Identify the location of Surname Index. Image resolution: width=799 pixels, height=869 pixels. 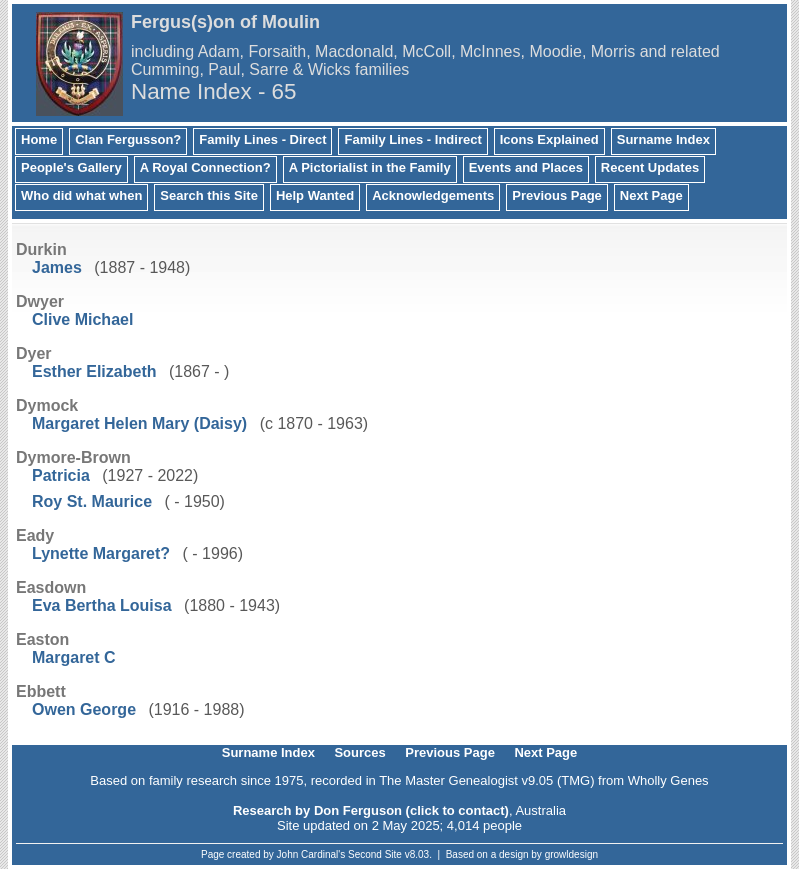
(663, 139).